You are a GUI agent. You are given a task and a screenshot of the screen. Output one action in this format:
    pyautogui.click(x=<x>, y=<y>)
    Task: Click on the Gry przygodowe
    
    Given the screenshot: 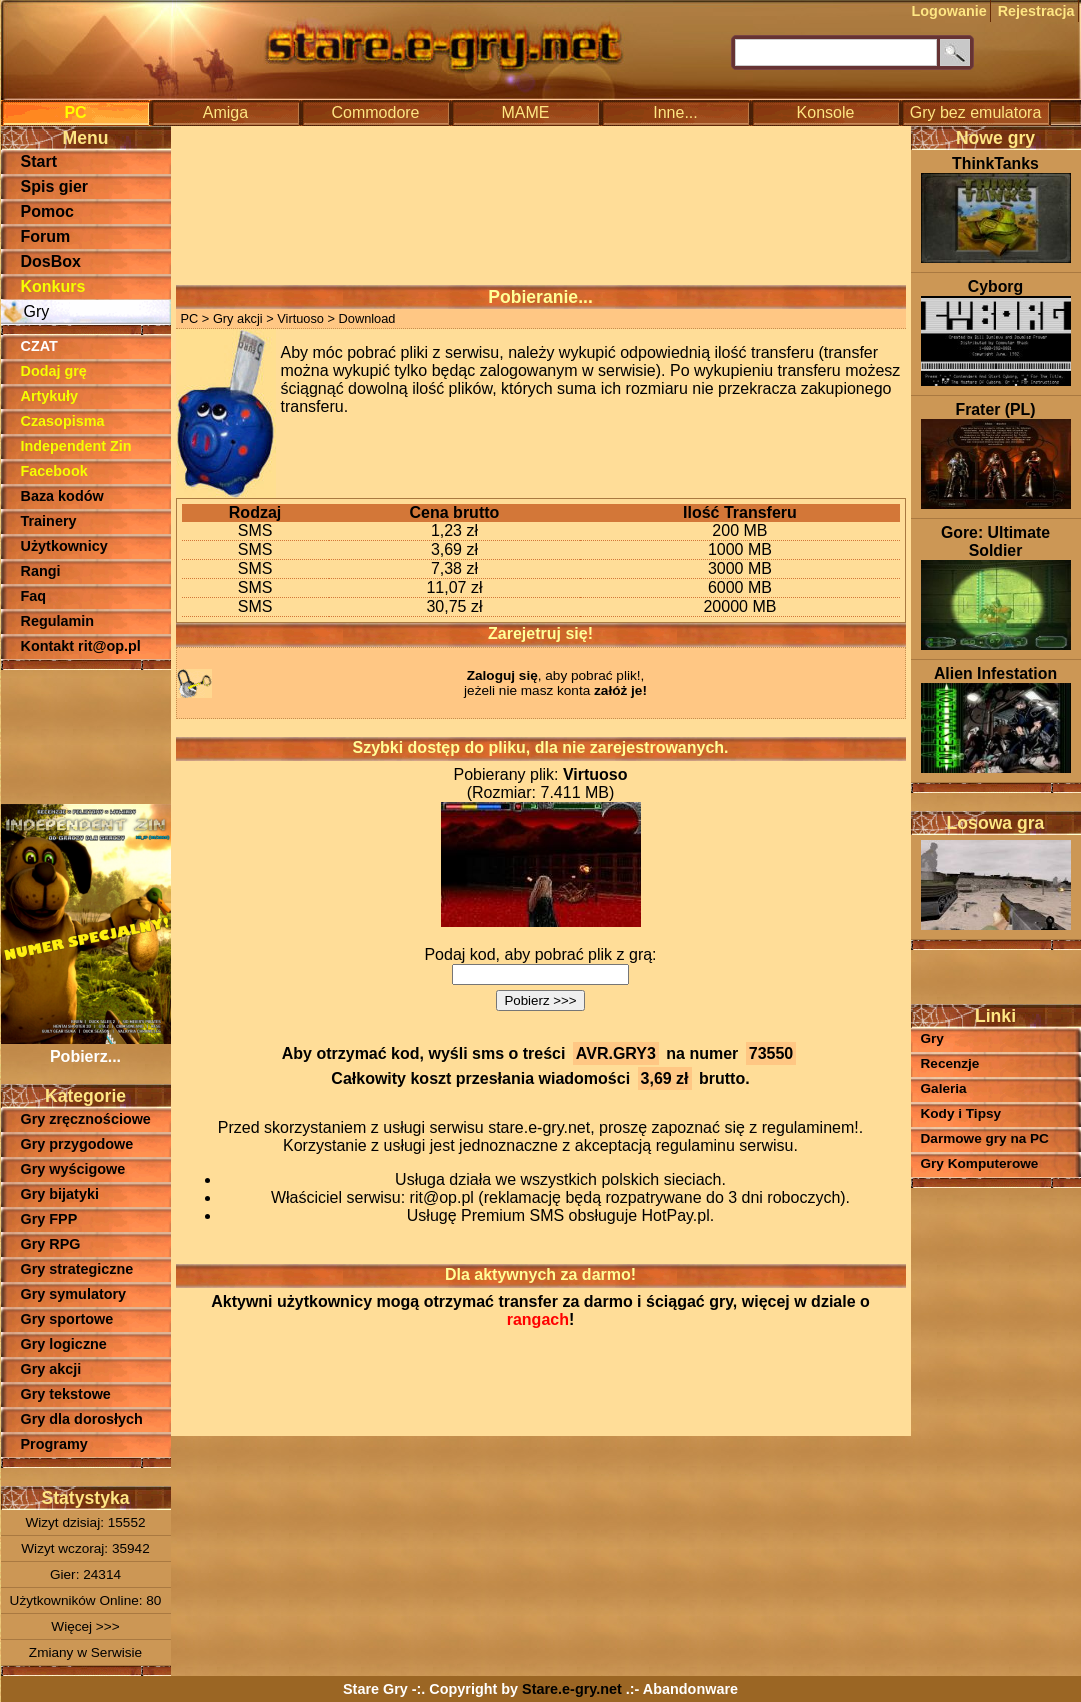 What is the action you would take?
    pyautogui.click(x=77, y=1144)
    